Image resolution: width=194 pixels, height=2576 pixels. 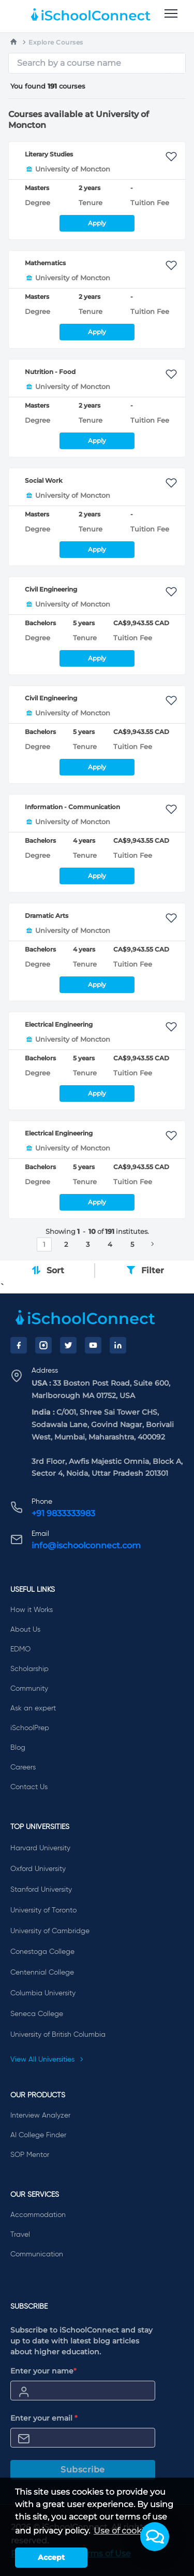 I want to click on University of Cambridge, so click(x=49, y=1931).